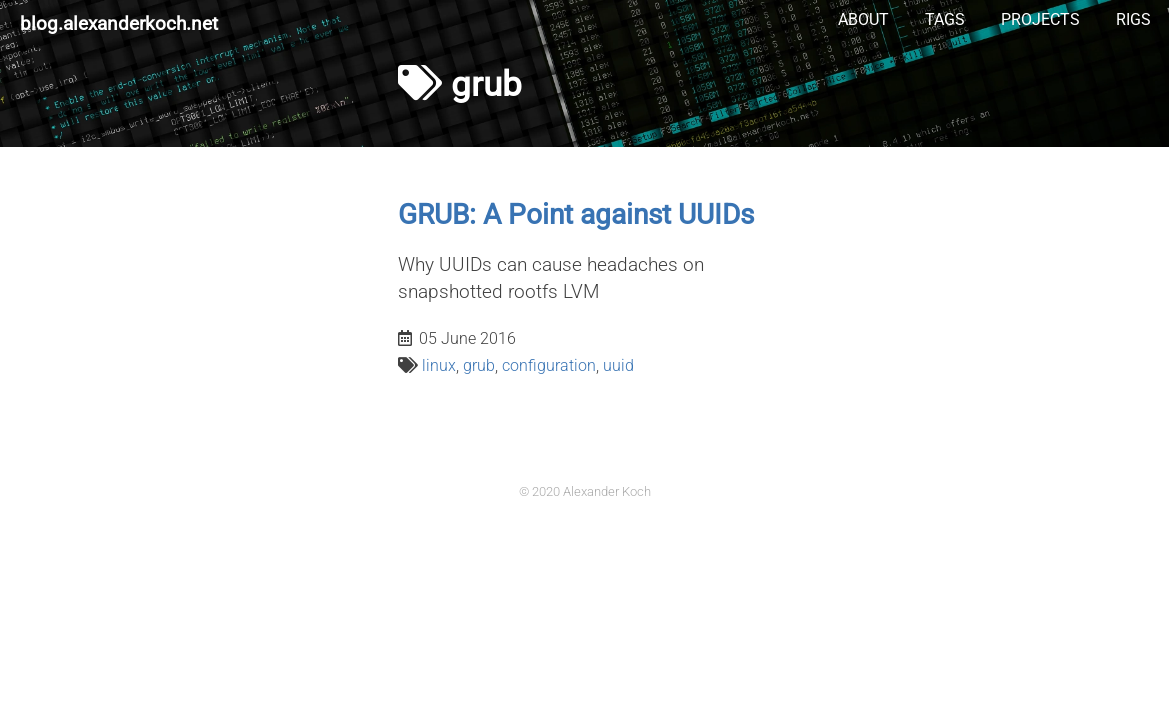  I want to click on uuid, so click(618, 365).